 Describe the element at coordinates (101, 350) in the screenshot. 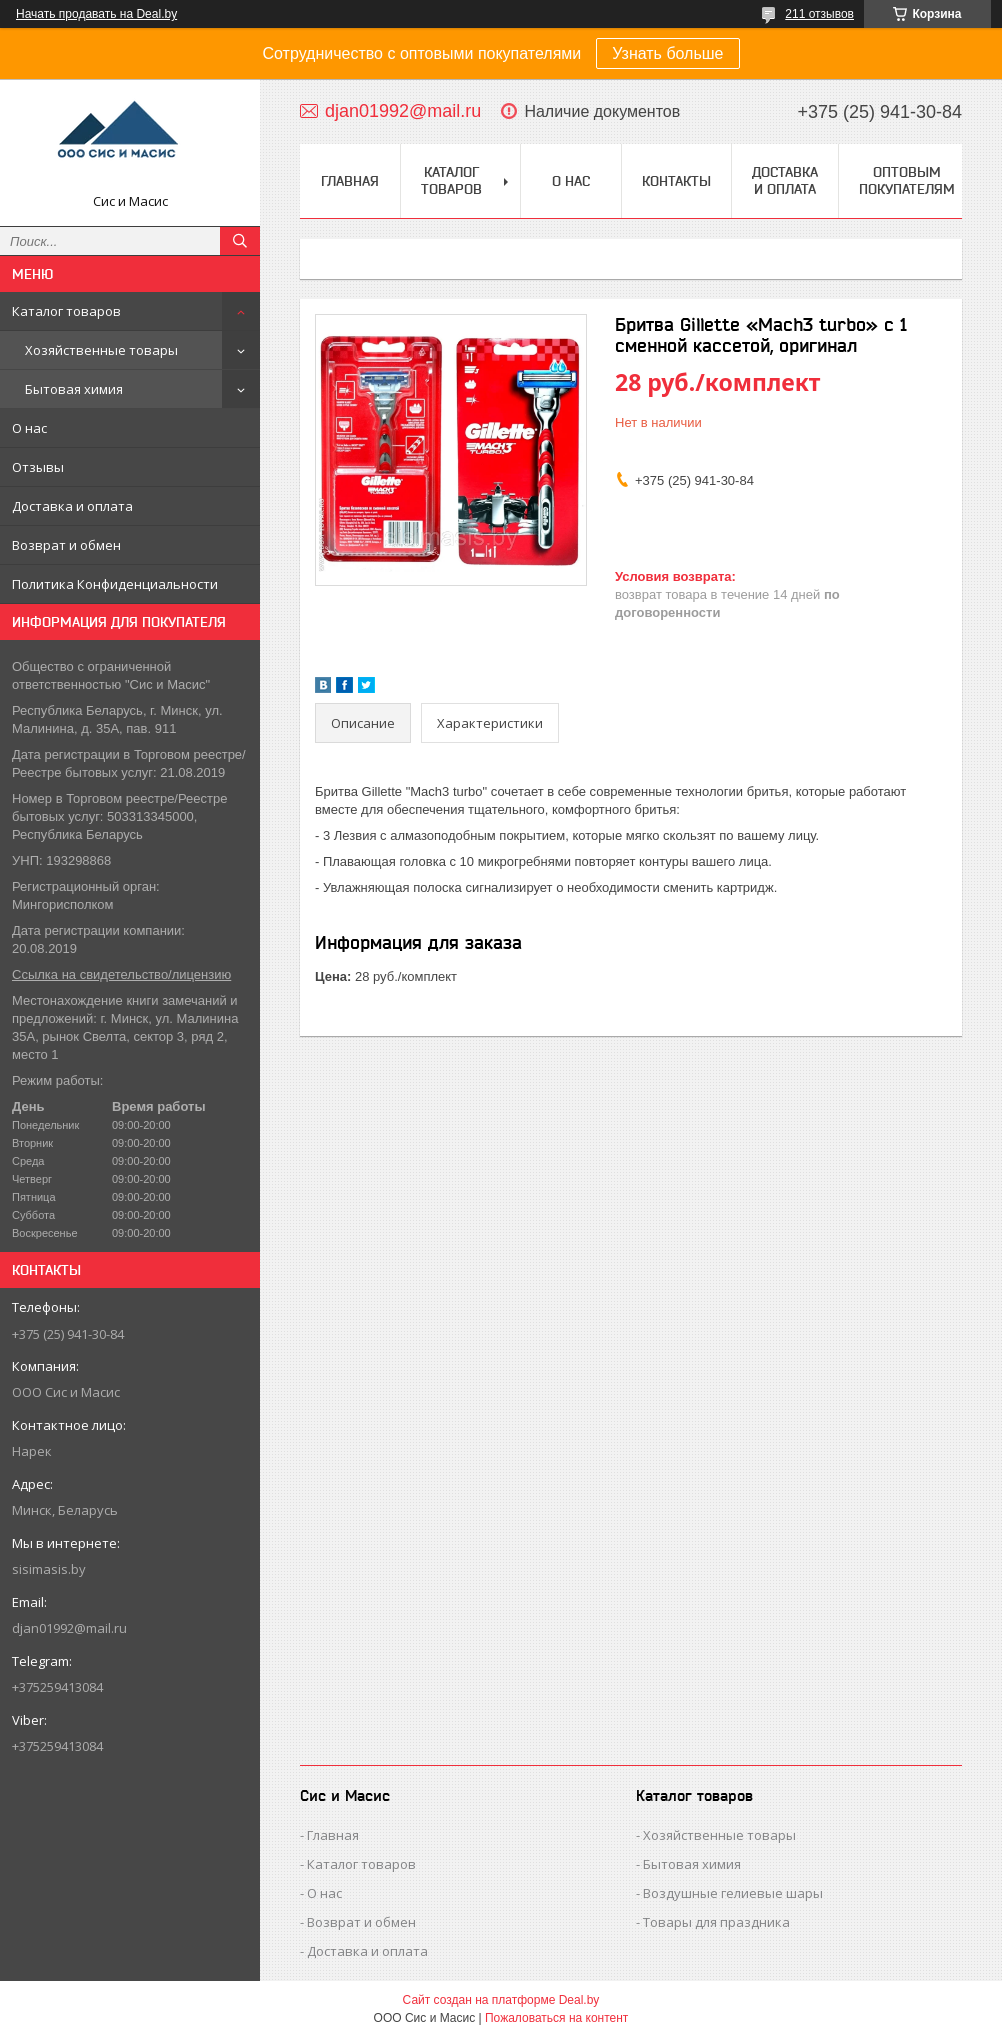

I see `Хозяйственные товары` at that location.